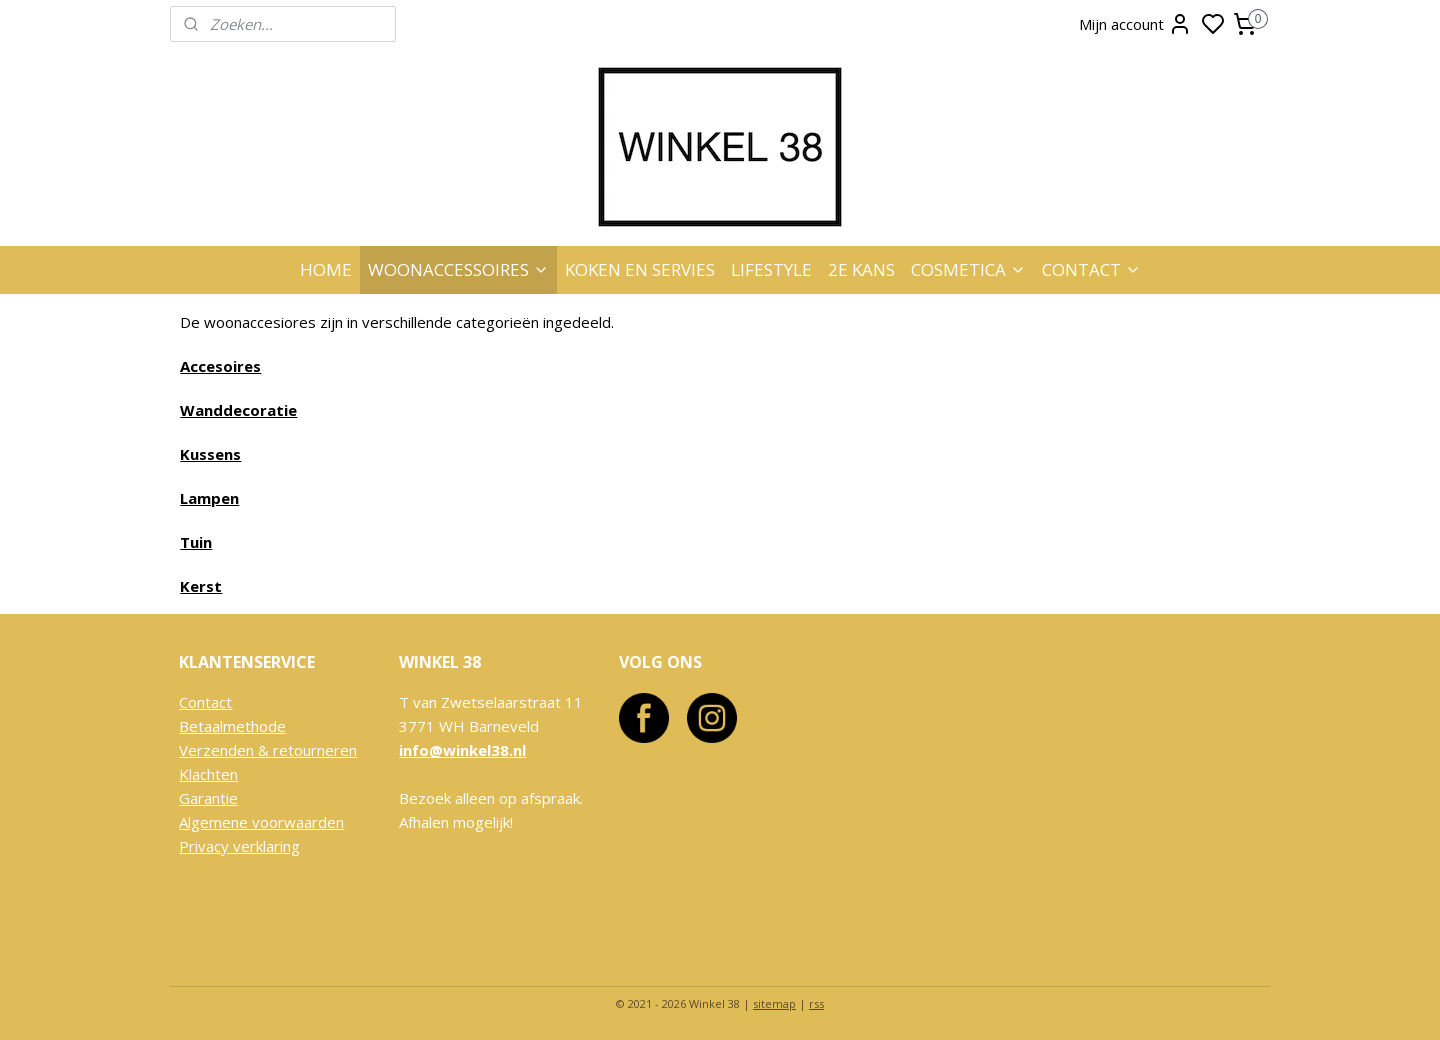  I want to click on KOKEN EN SERVIES, so click(640, 269).